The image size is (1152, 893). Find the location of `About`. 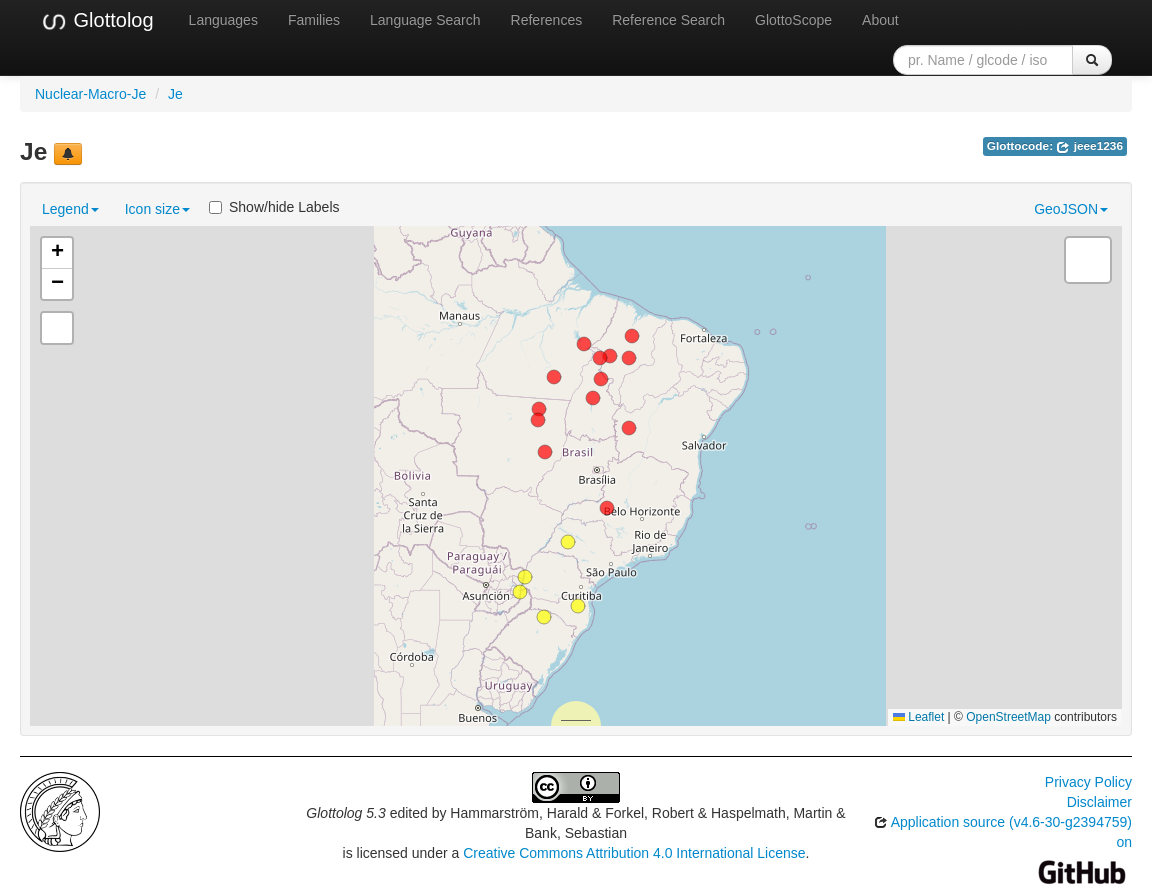

About is located at coordinates (880, 20).